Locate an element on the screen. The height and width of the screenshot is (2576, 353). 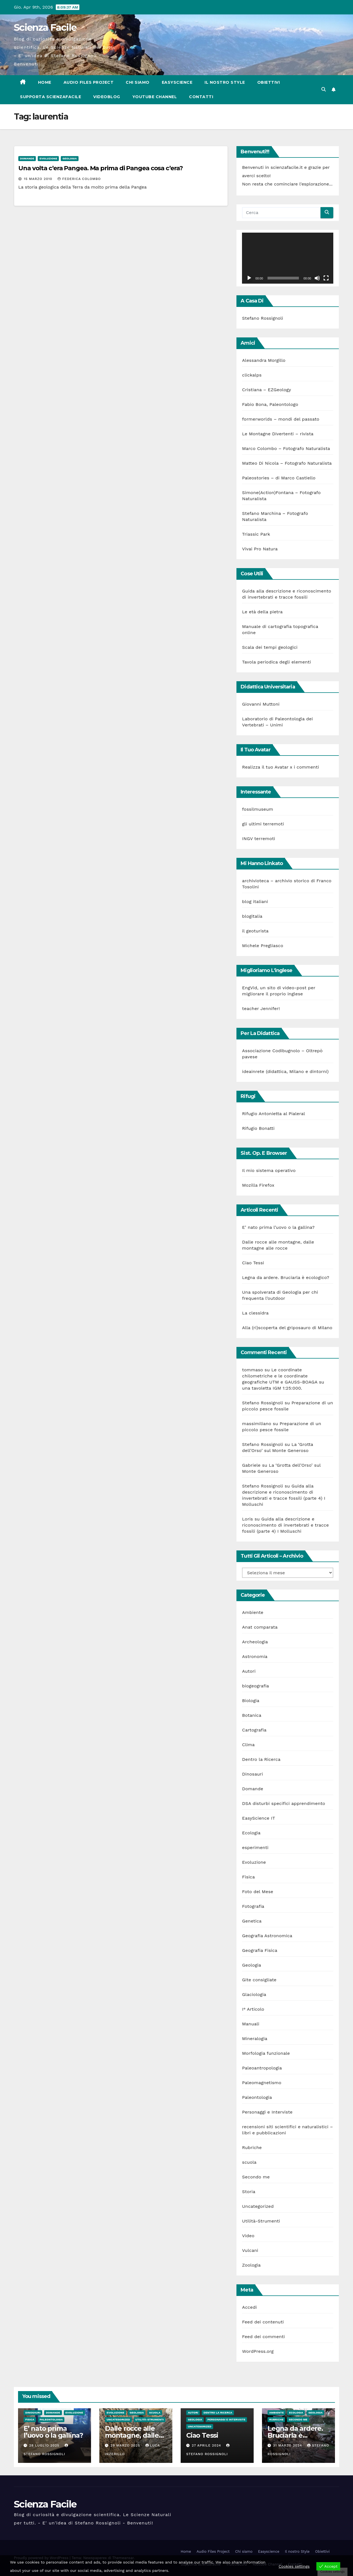
Feed dei contenuti is located at coordinates (263, 2322).